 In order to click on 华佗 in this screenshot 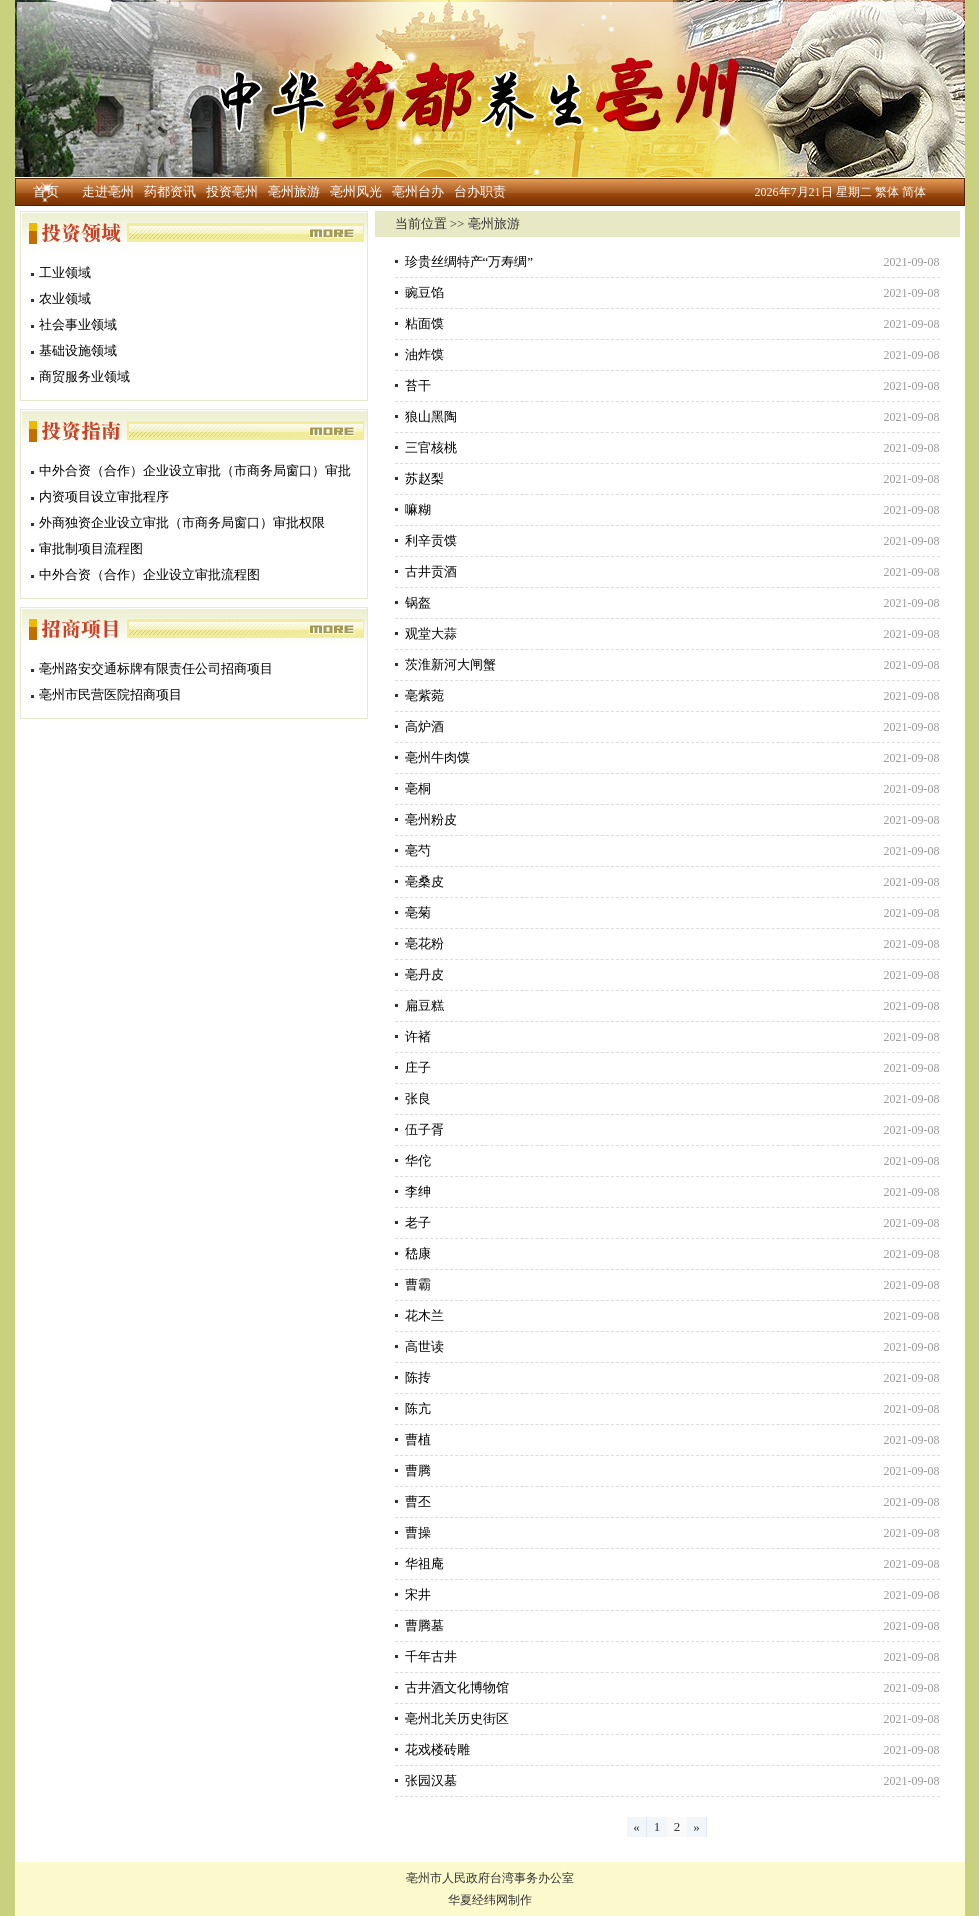, I will do `click(418, 1160)`.